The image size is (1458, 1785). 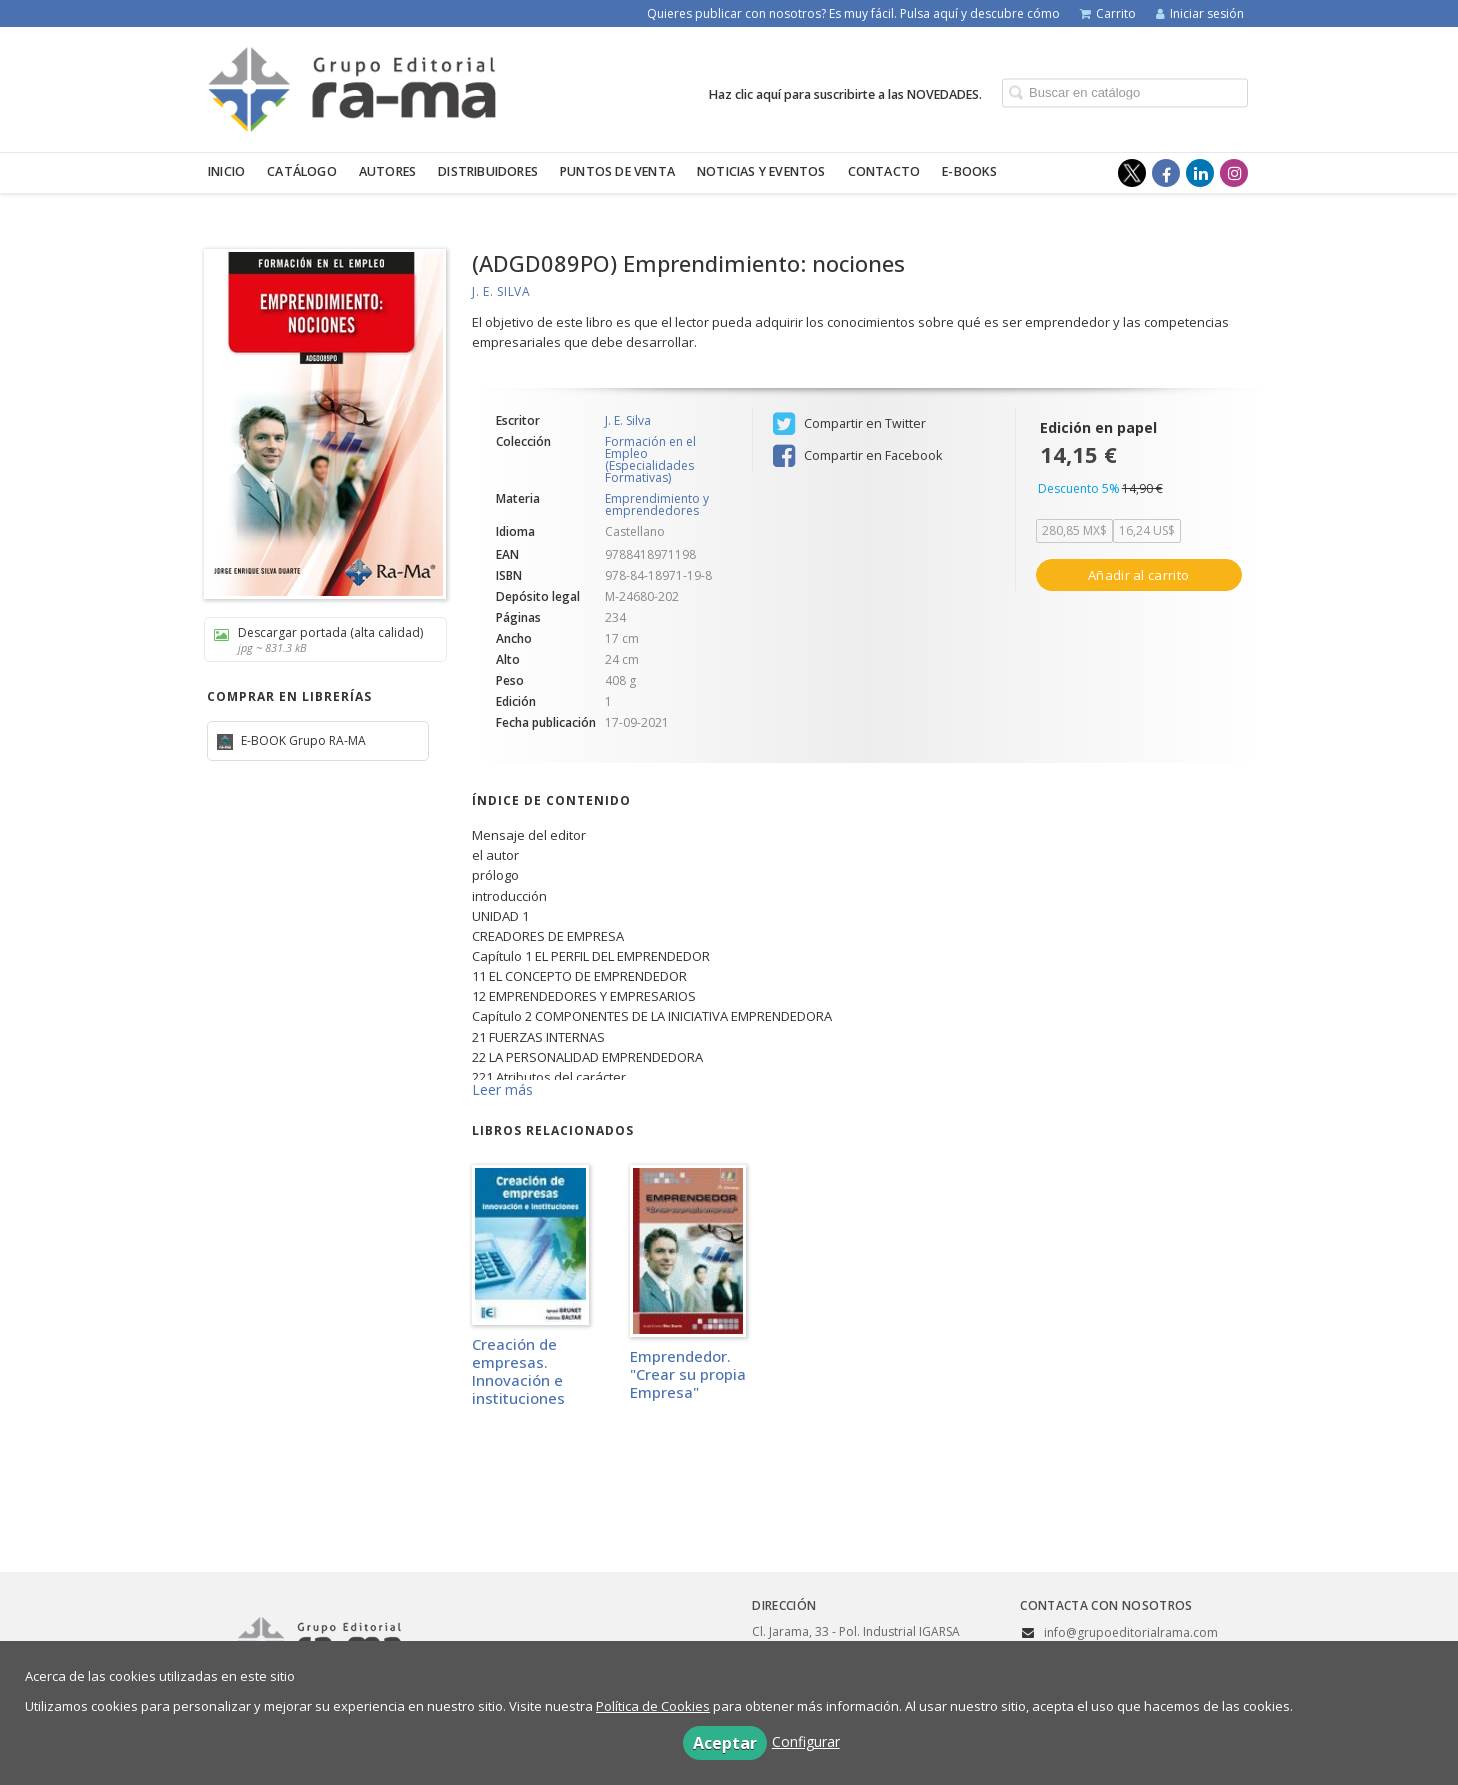 What do you see at coordinates (1200, 173) in the screenshot?
I see `[Enlace a red social LinkedIn]` at bounding box center [1200, 173].